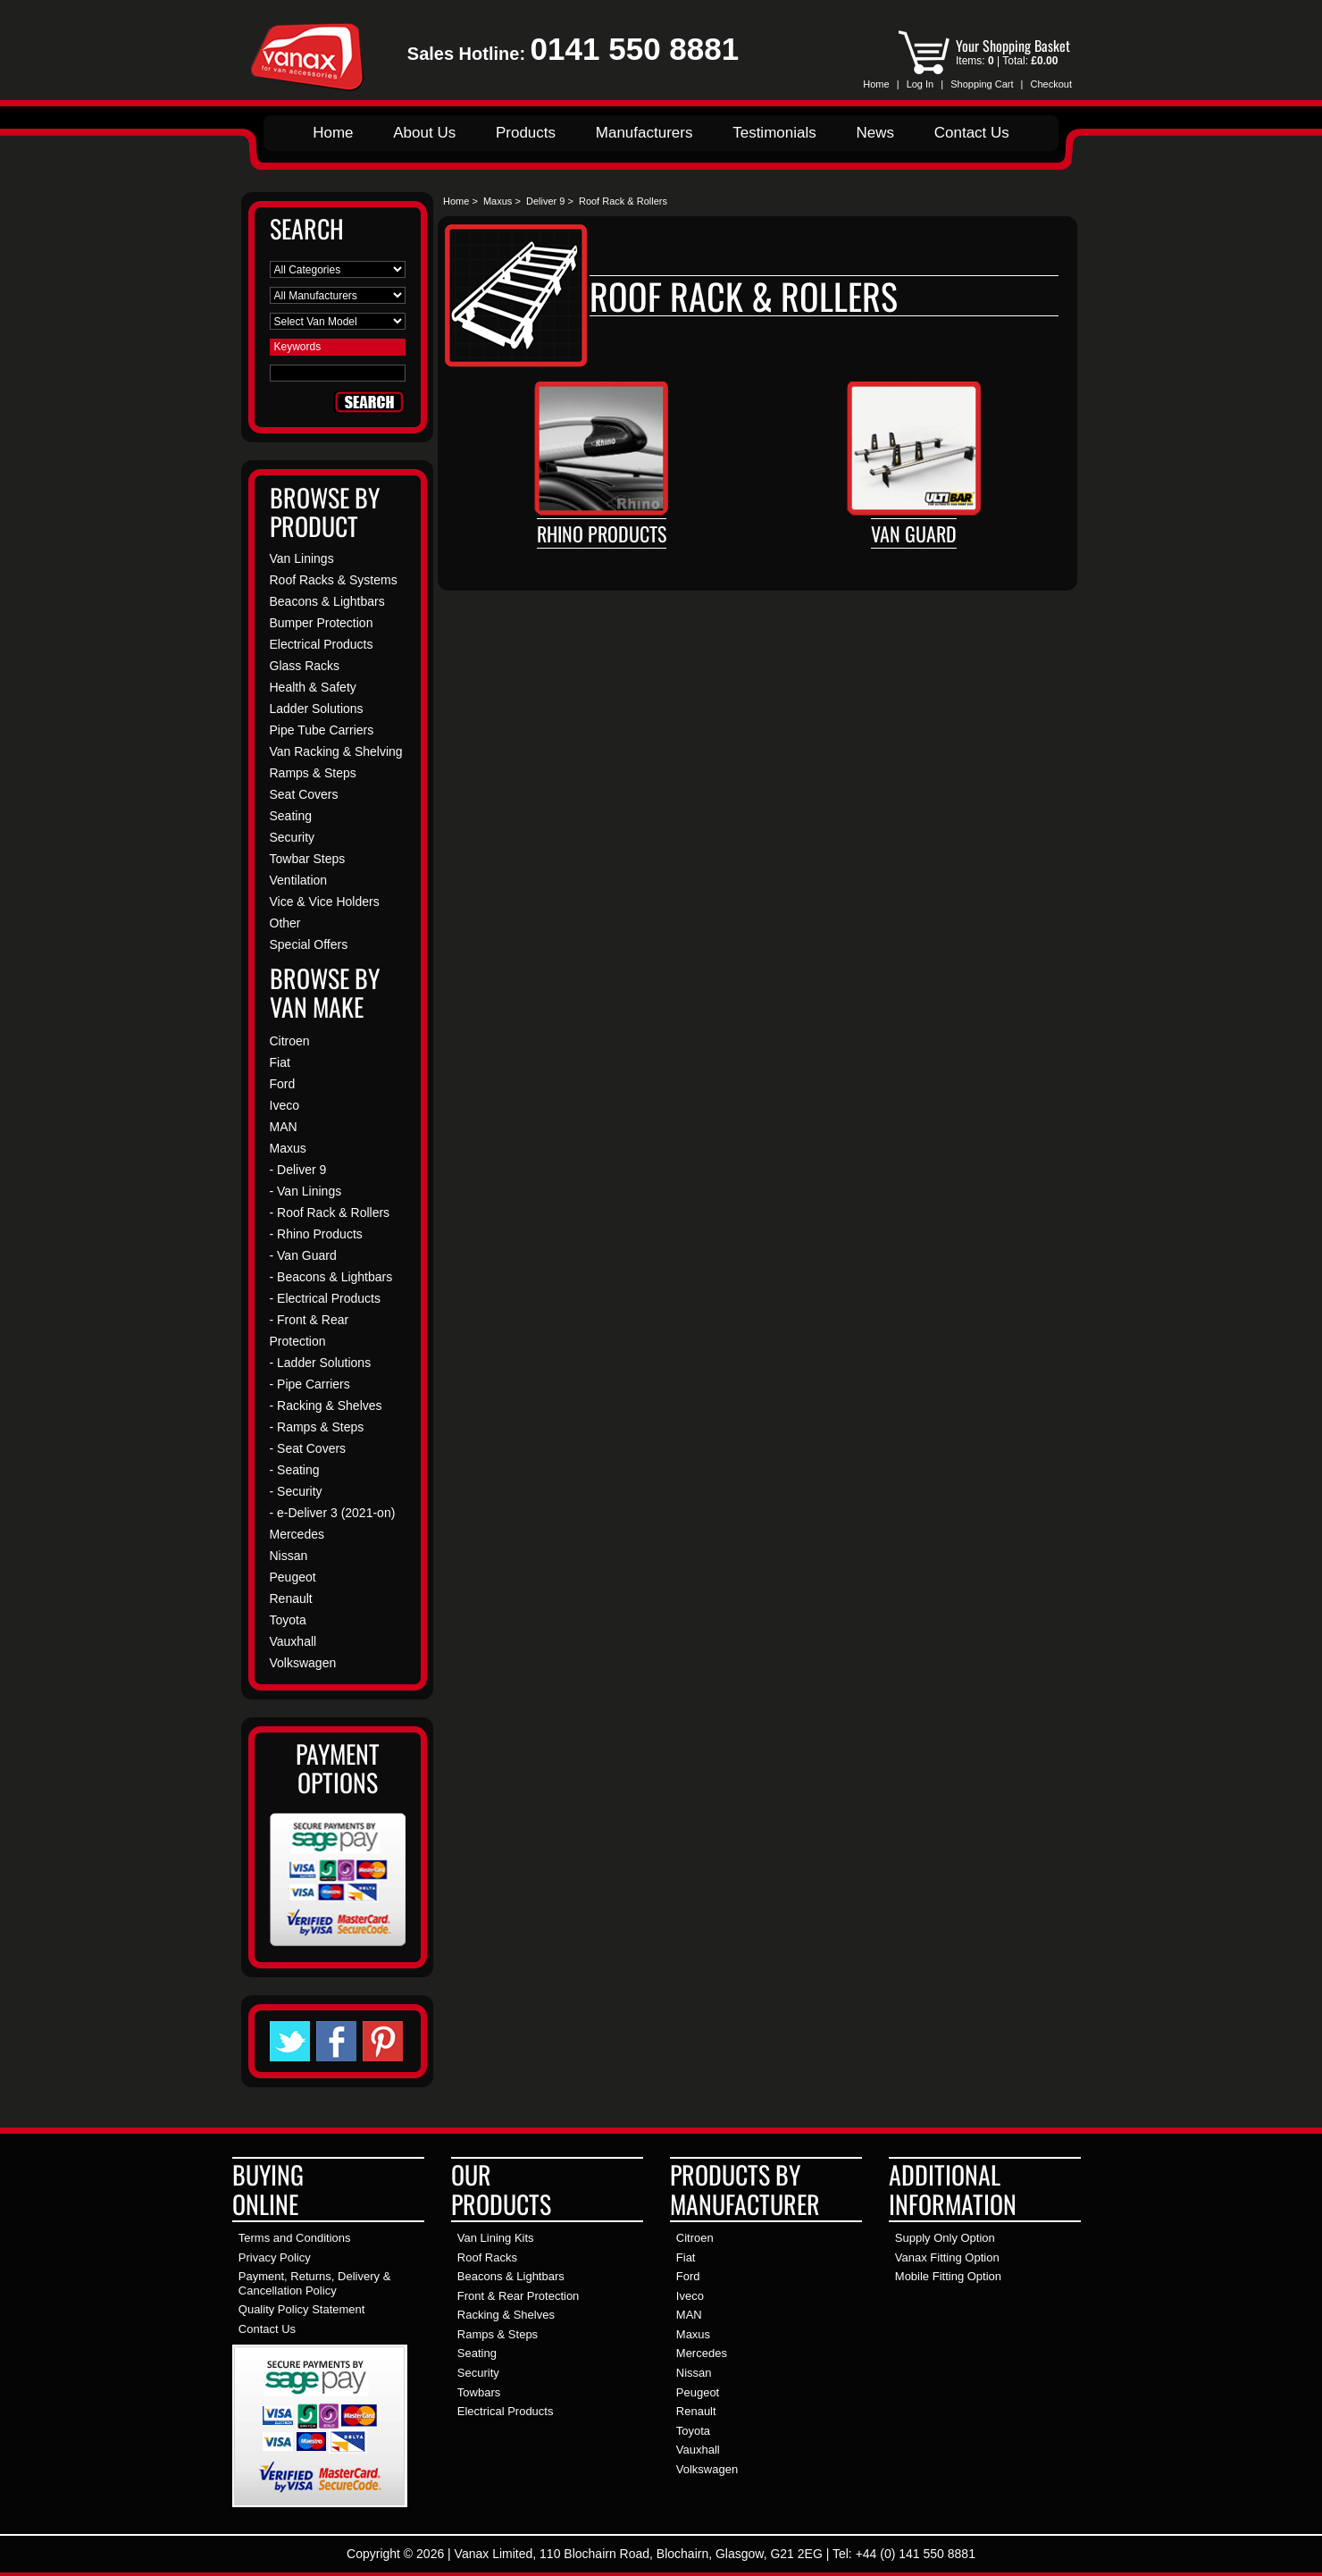 The height and width of the screenshot is (2576, 1322). Describe the element at coordinates (317, 1427) in the screenshot. I see `- Ramps & Steps` at that location.